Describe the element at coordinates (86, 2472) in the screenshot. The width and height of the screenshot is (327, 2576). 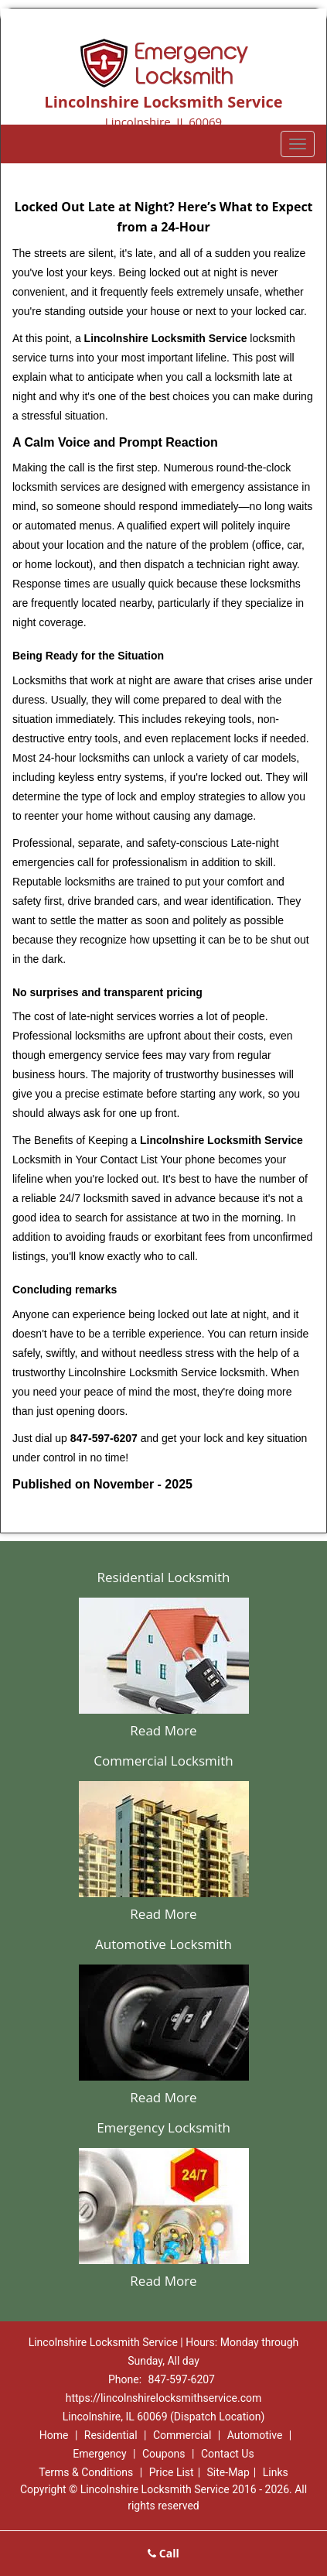
I see `Terms & Conditions` at that location.